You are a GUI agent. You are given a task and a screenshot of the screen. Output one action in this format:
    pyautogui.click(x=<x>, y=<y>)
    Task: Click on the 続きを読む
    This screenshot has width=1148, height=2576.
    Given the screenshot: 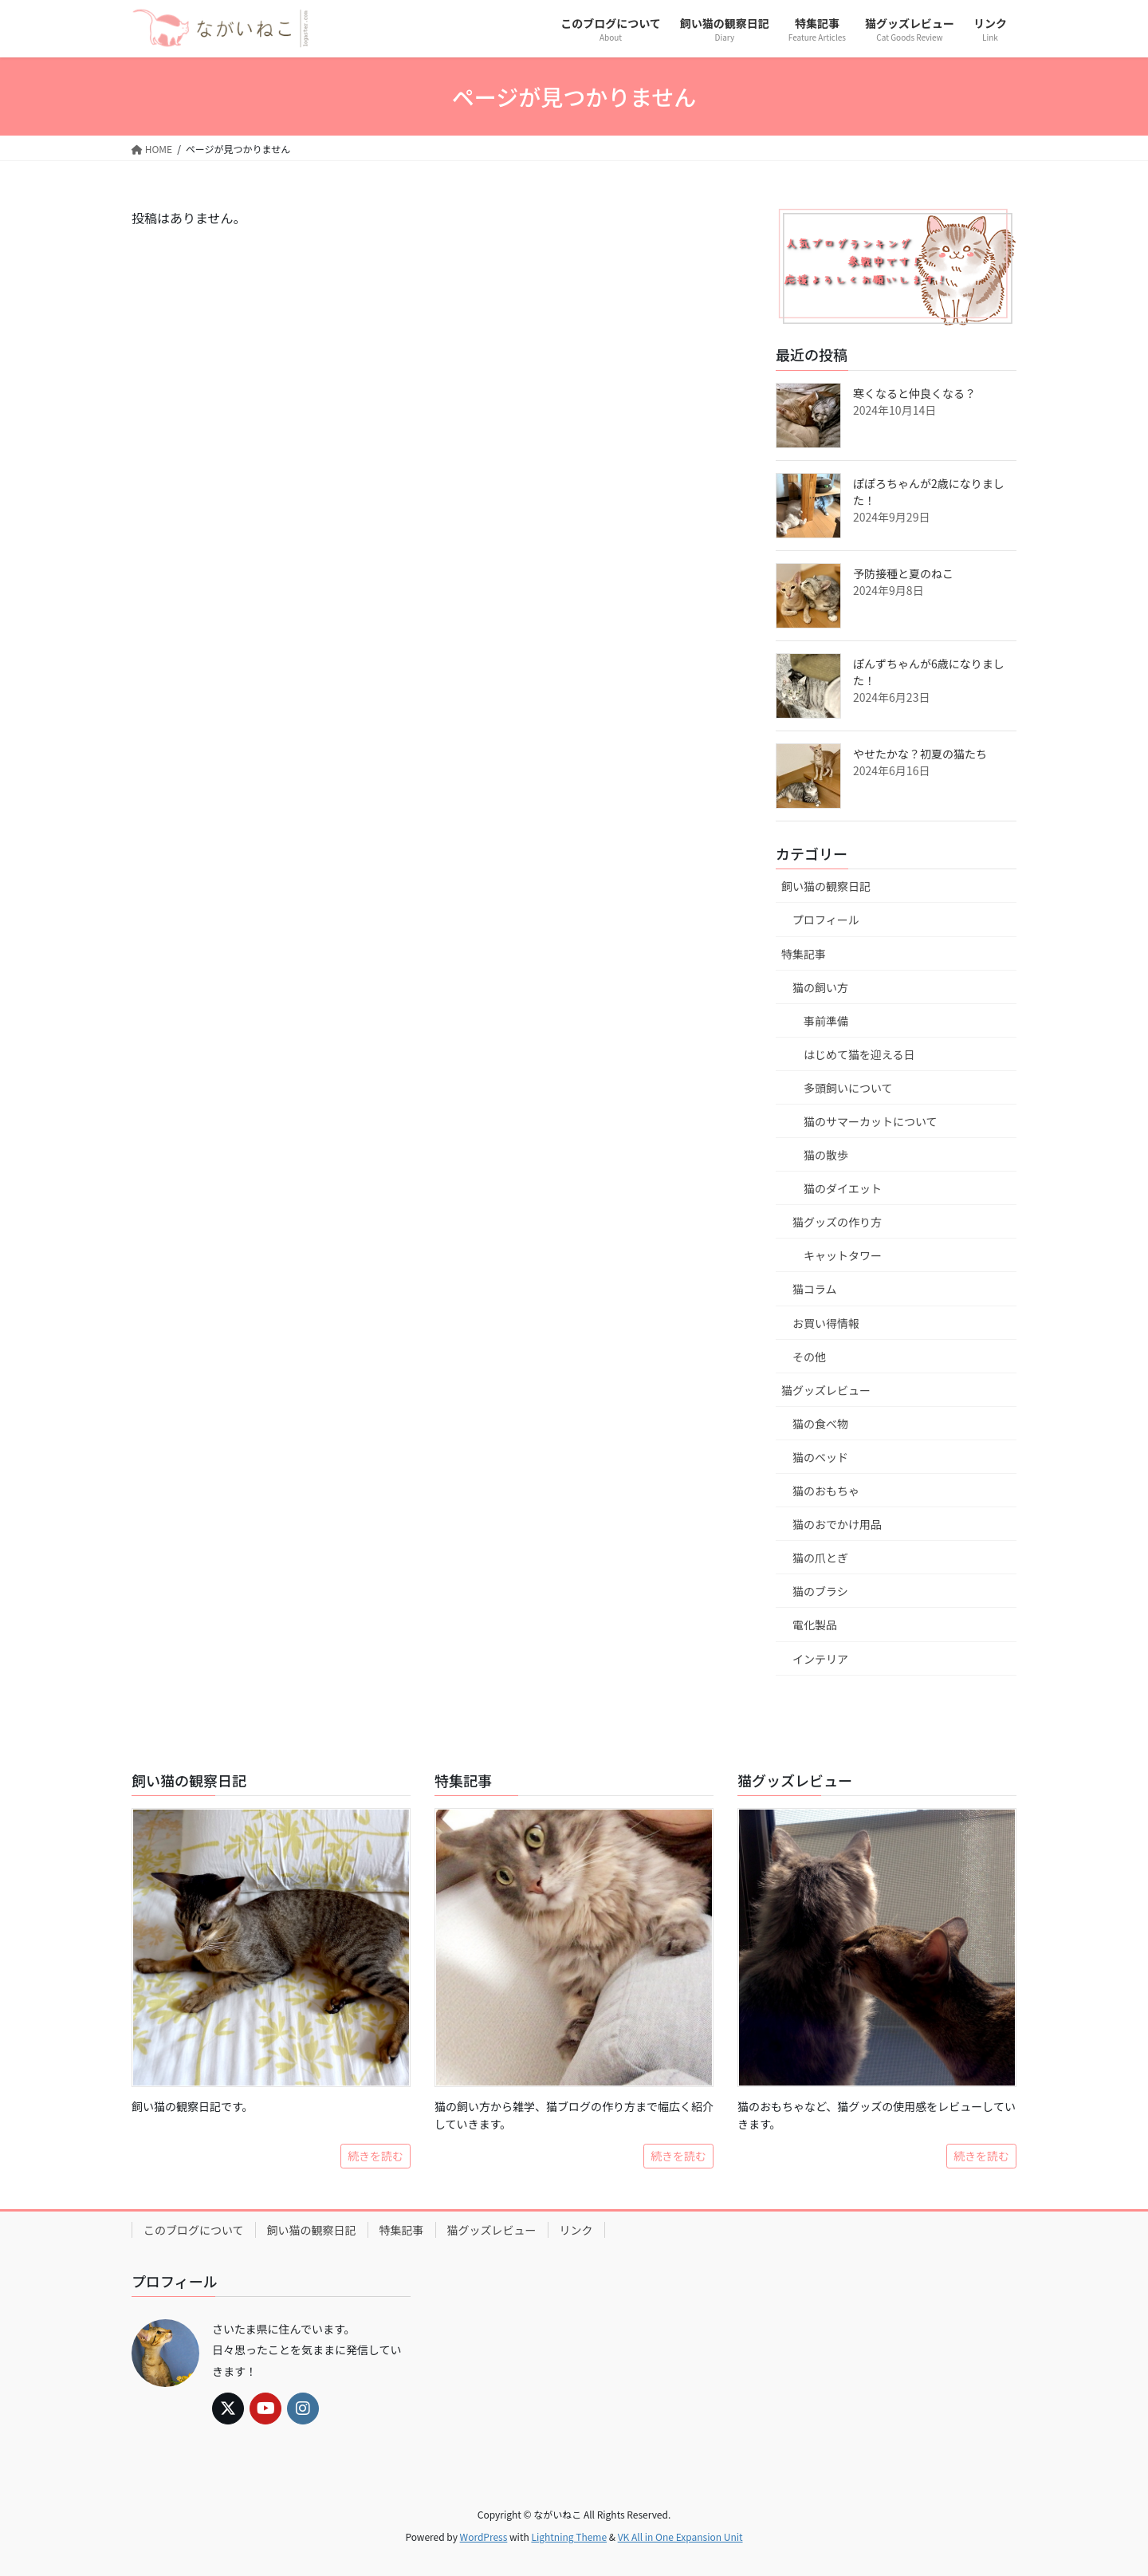 What is the action you would take?
    pyautogui.click(x=375, y=2156)
    